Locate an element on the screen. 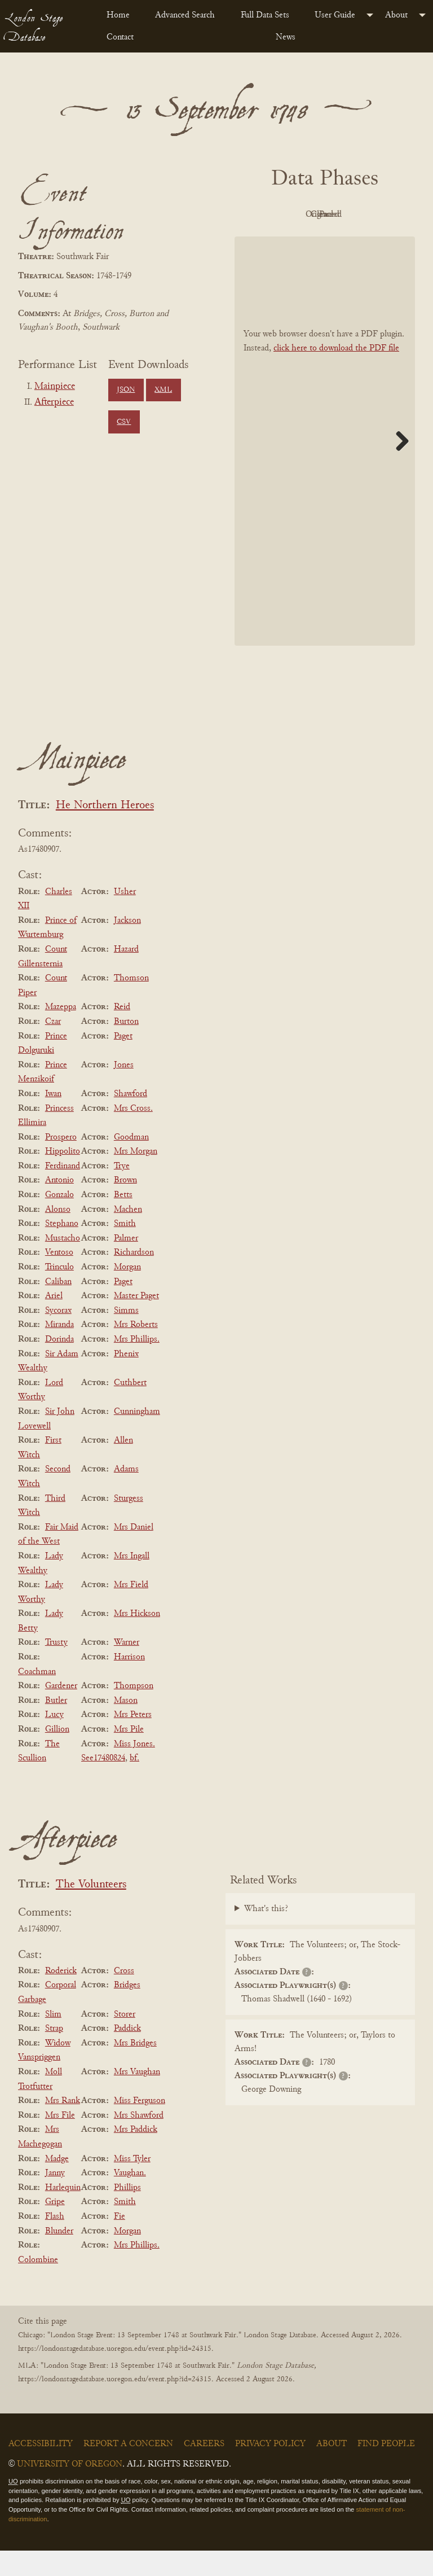 The image size is (433, 2576). Blunder is located at coordinates (59, 2256).